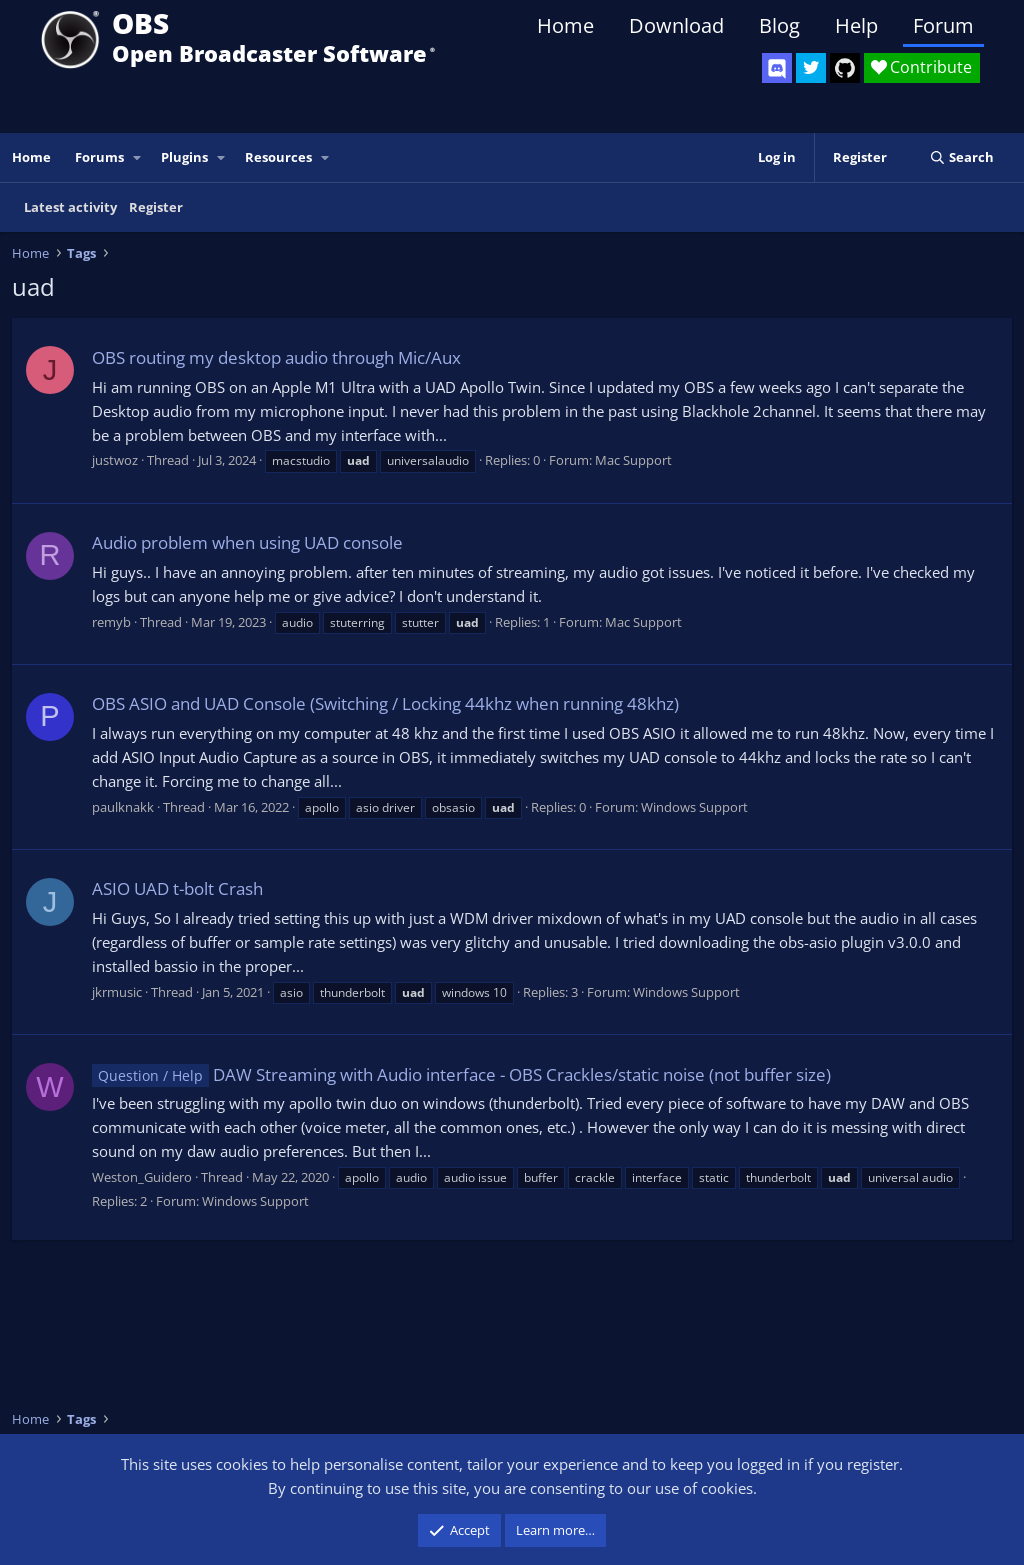 The width and height of the screenshot is (1024, 1565). Describe the element at coordinates (633, 460) in the screenshot. I see `Mac Support` at that location.